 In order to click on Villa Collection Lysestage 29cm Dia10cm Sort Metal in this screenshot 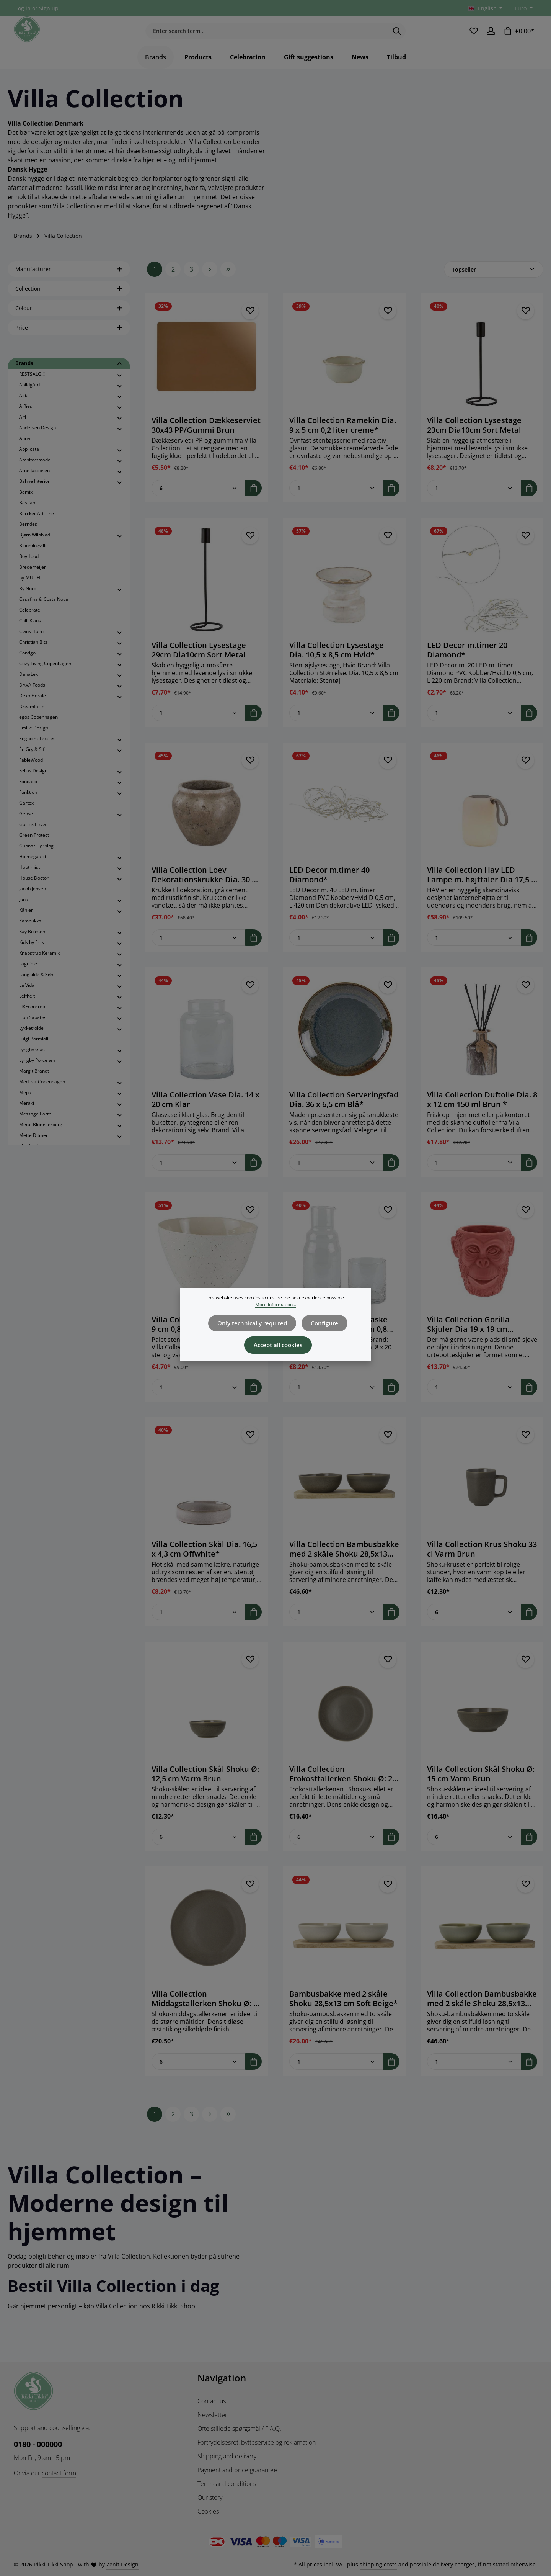, I will do `click(199, 664)`.